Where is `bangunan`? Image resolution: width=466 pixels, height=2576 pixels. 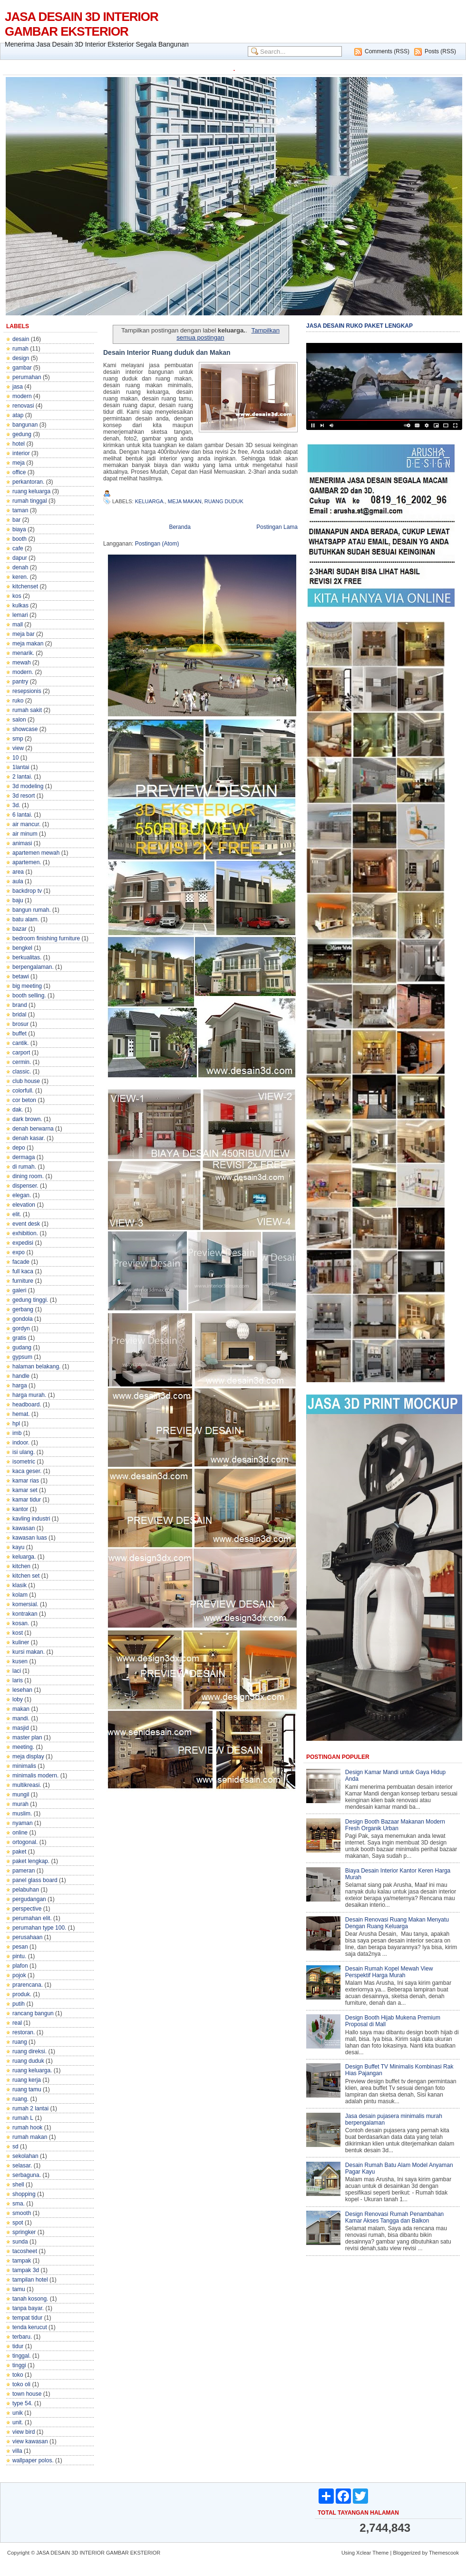
bangunan is located at coordinates (25, 424).